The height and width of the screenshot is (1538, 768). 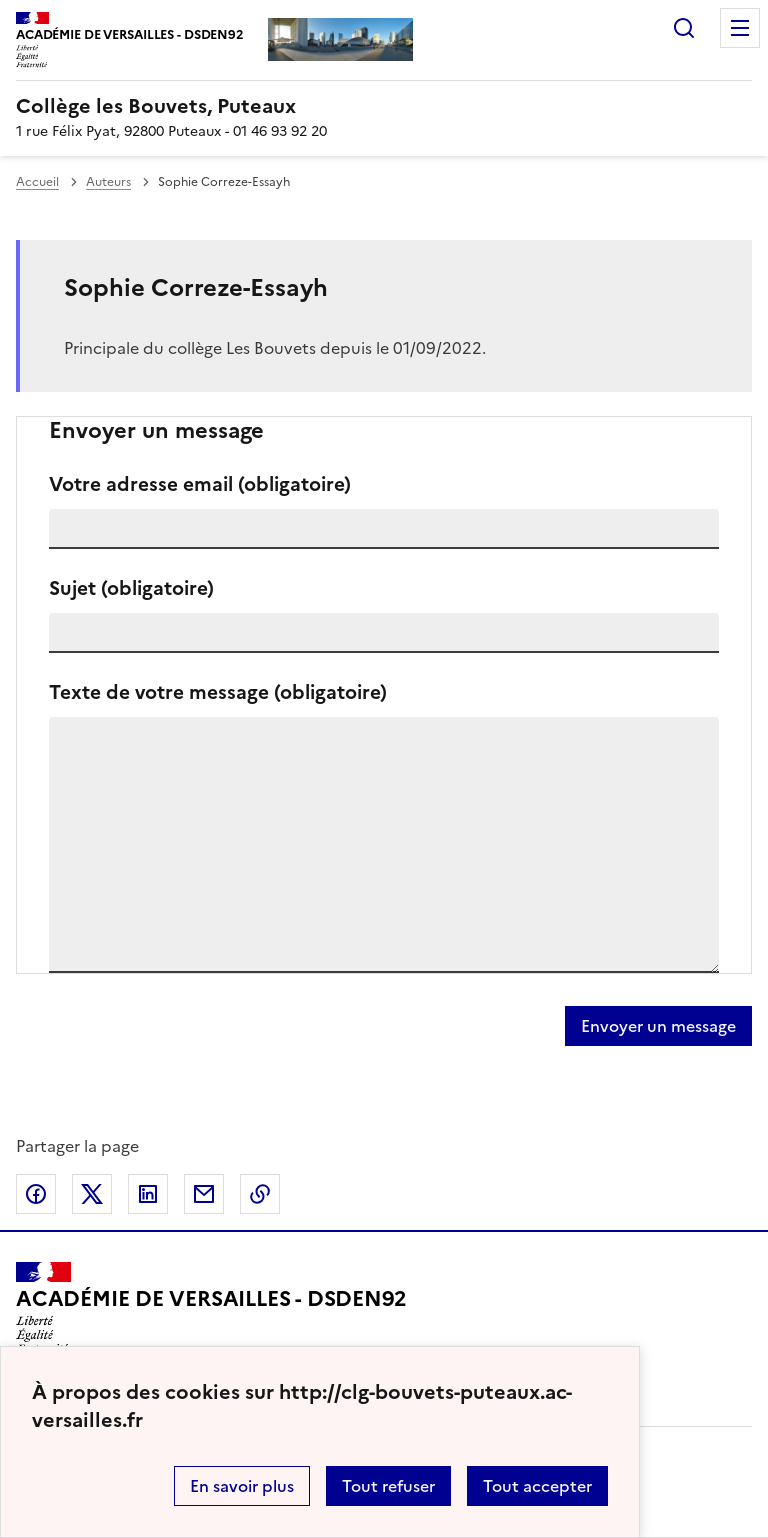 I want to click on [Revenir à l'accueil du site], so click(x=211, y=1308).